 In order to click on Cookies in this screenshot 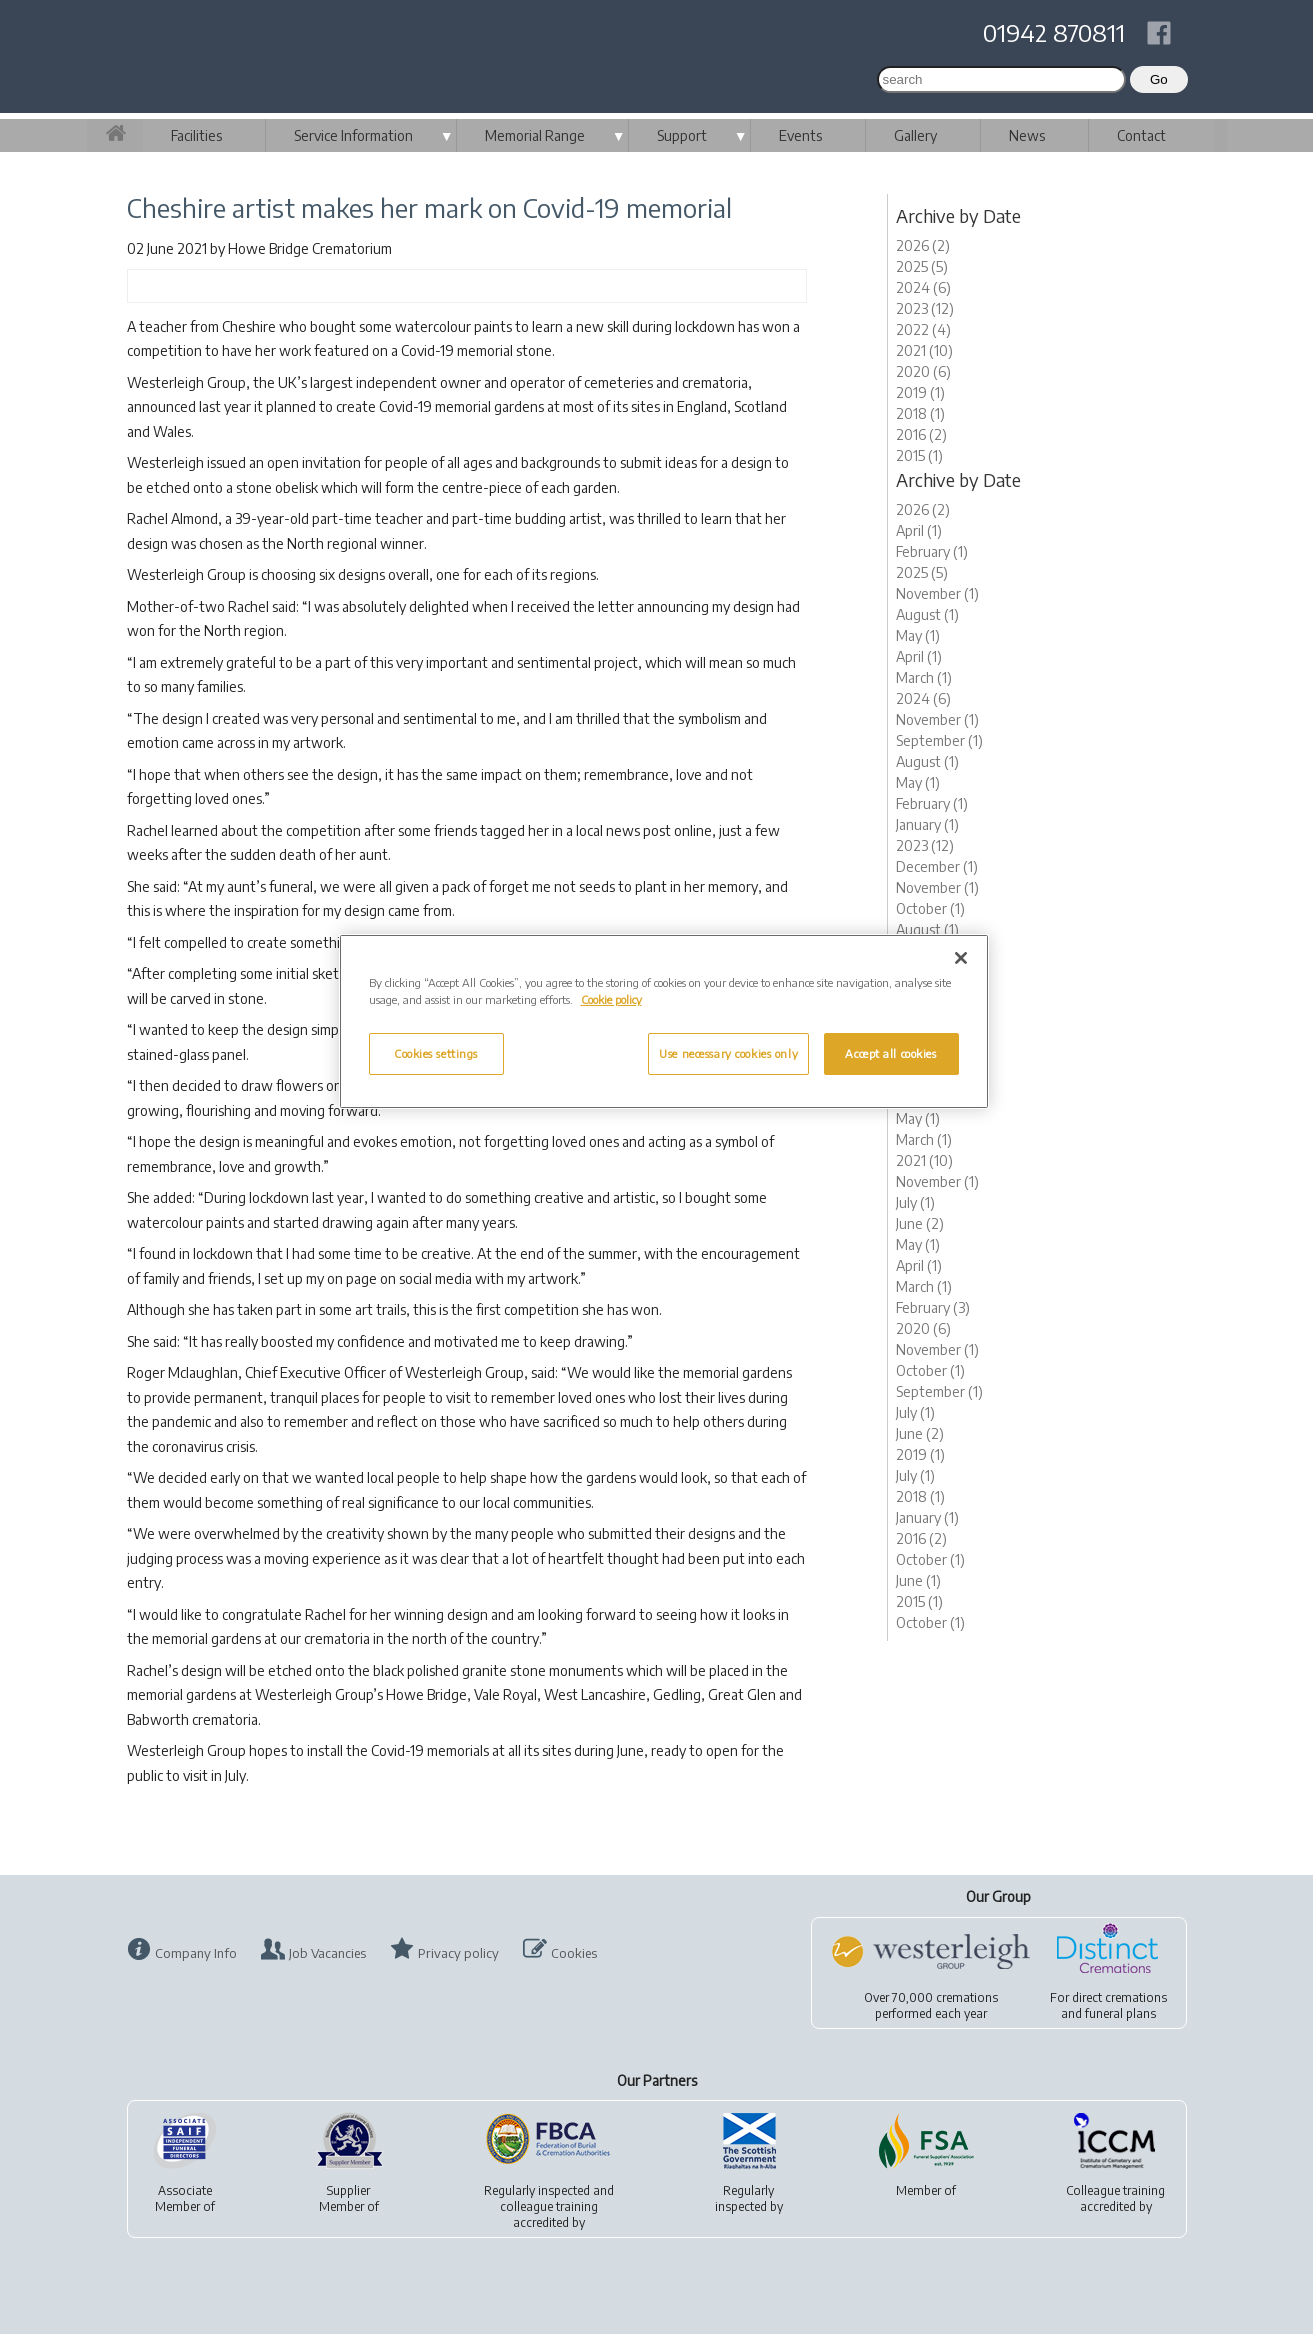, I will do `click(574, 1953)`.